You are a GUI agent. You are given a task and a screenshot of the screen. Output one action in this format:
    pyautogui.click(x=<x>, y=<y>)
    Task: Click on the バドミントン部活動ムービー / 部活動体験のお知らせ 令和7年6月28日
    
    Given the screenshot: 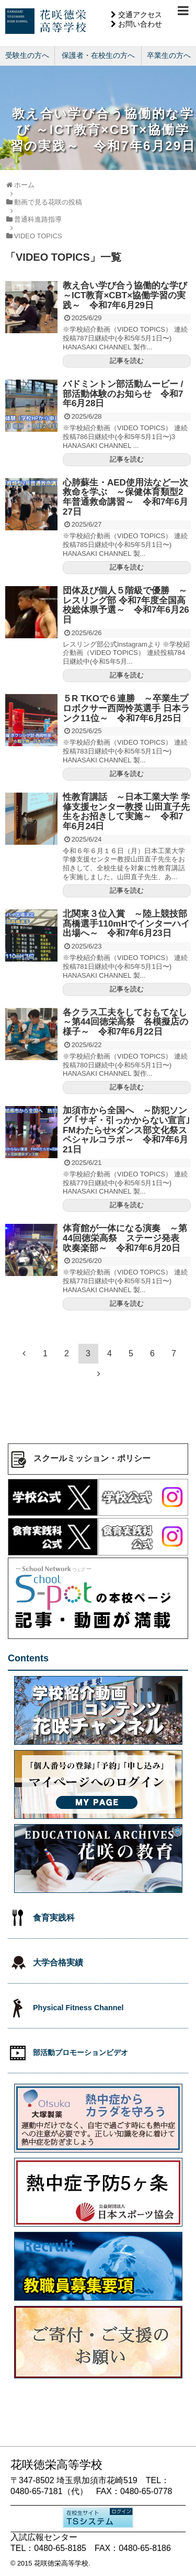 What is the action you would take?
    pyautogui.click(x=123, y=393)
    